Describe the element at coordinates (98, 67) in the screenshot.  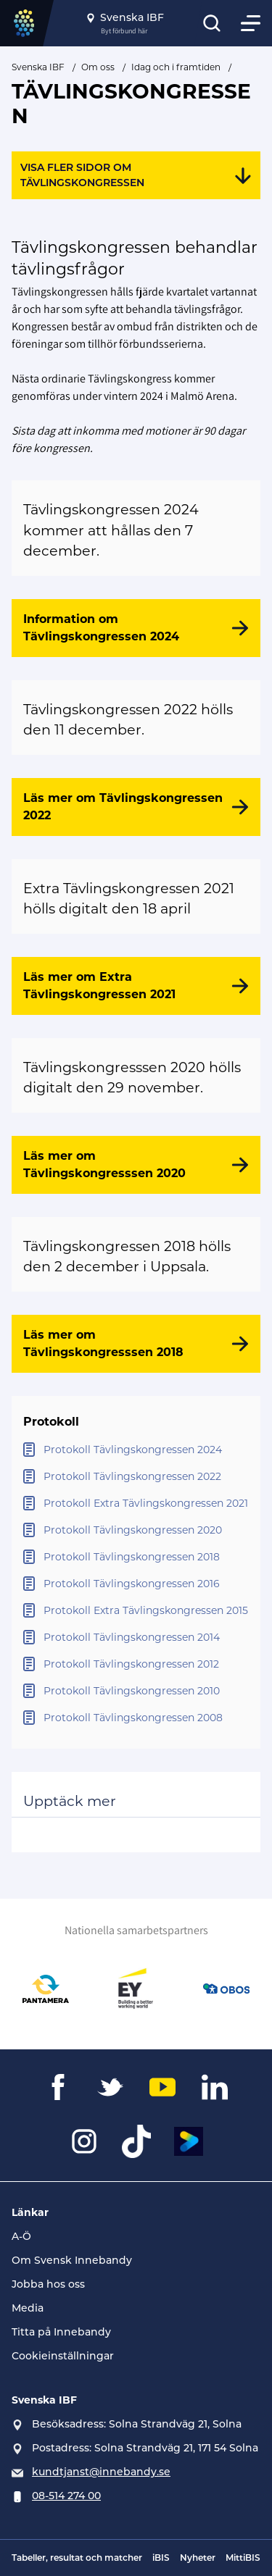
I see `Om oss` at that location.